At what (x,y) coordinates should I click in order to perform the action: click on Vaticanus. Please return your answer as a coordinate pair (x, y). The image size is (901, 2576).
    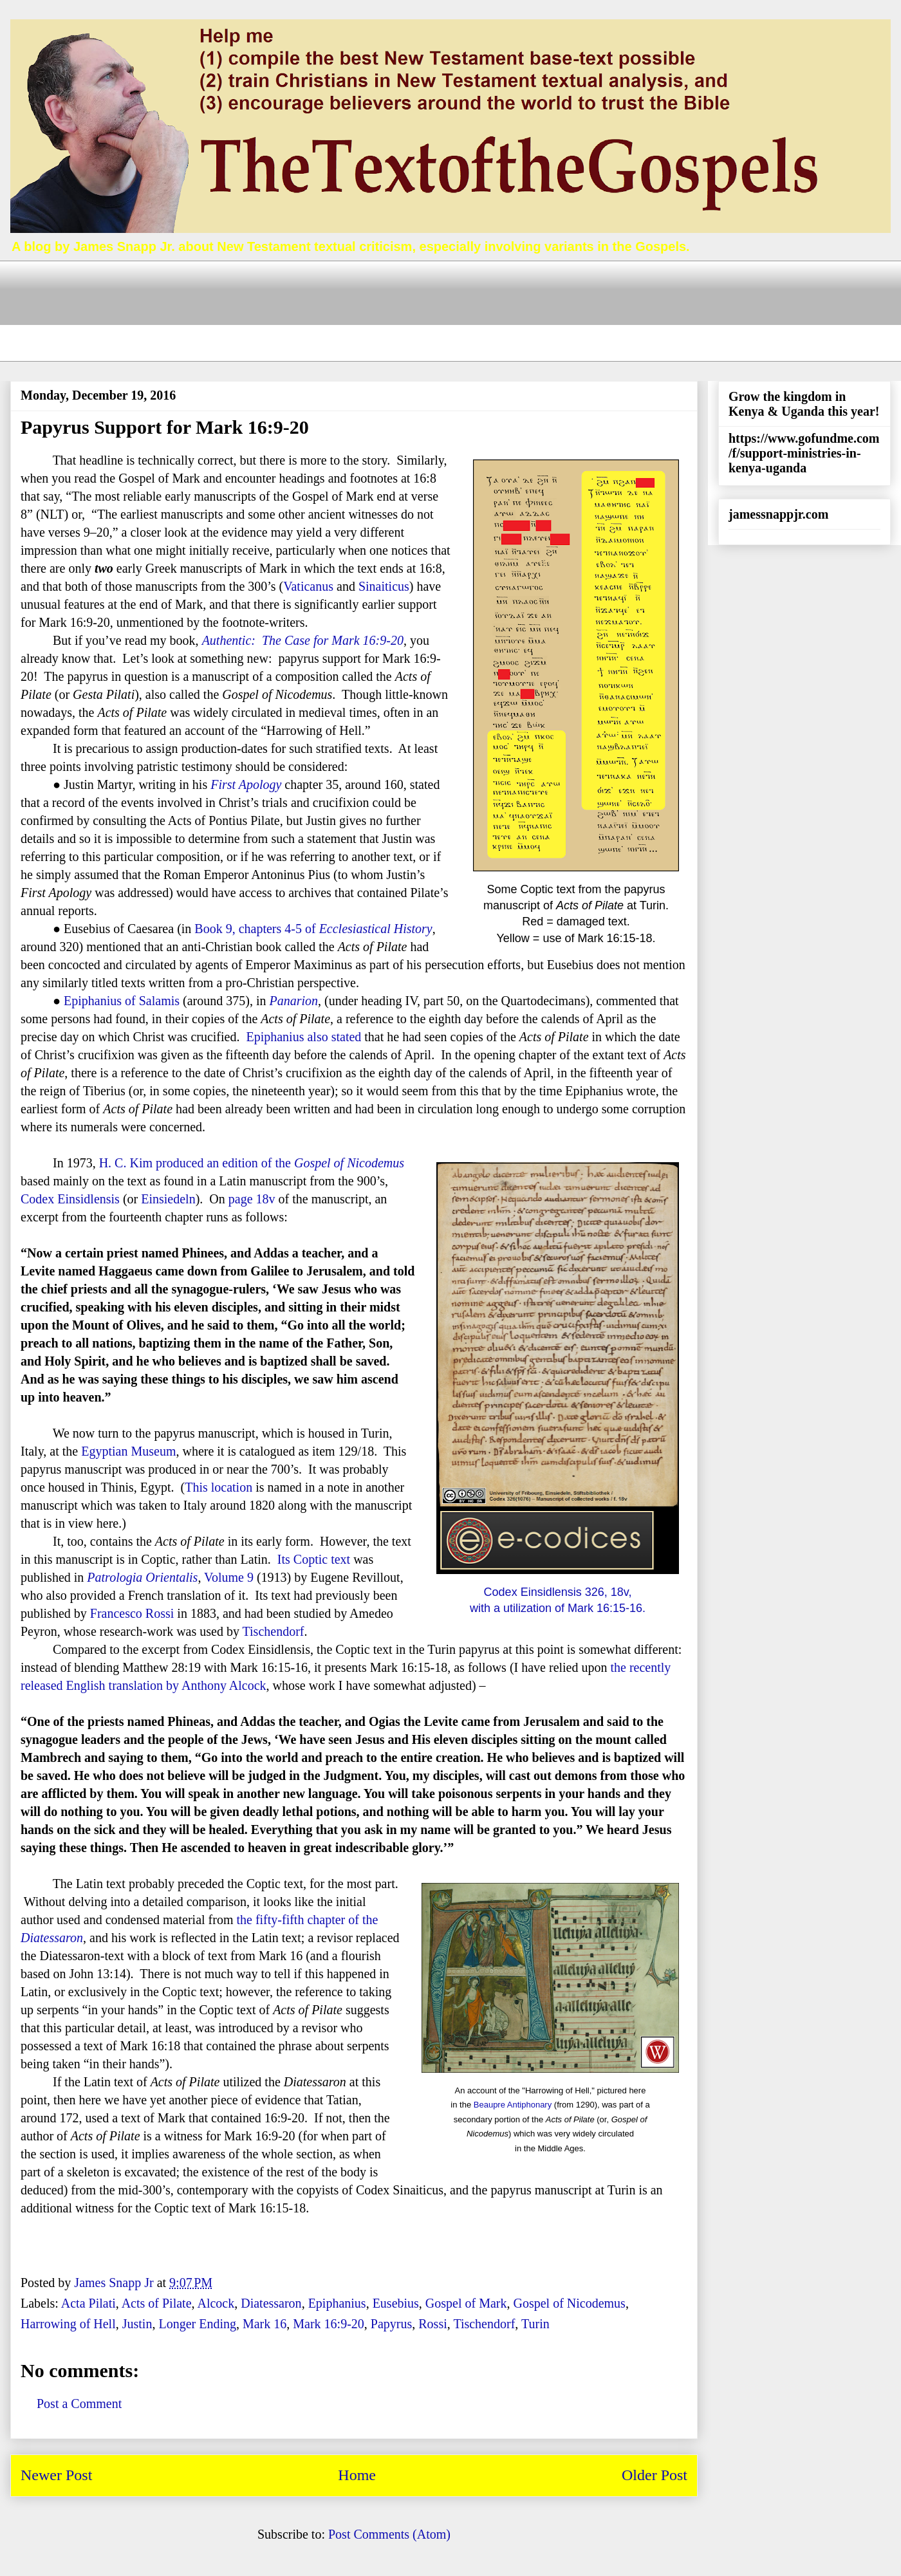
    Looking at the image, I should click on (308, 586).